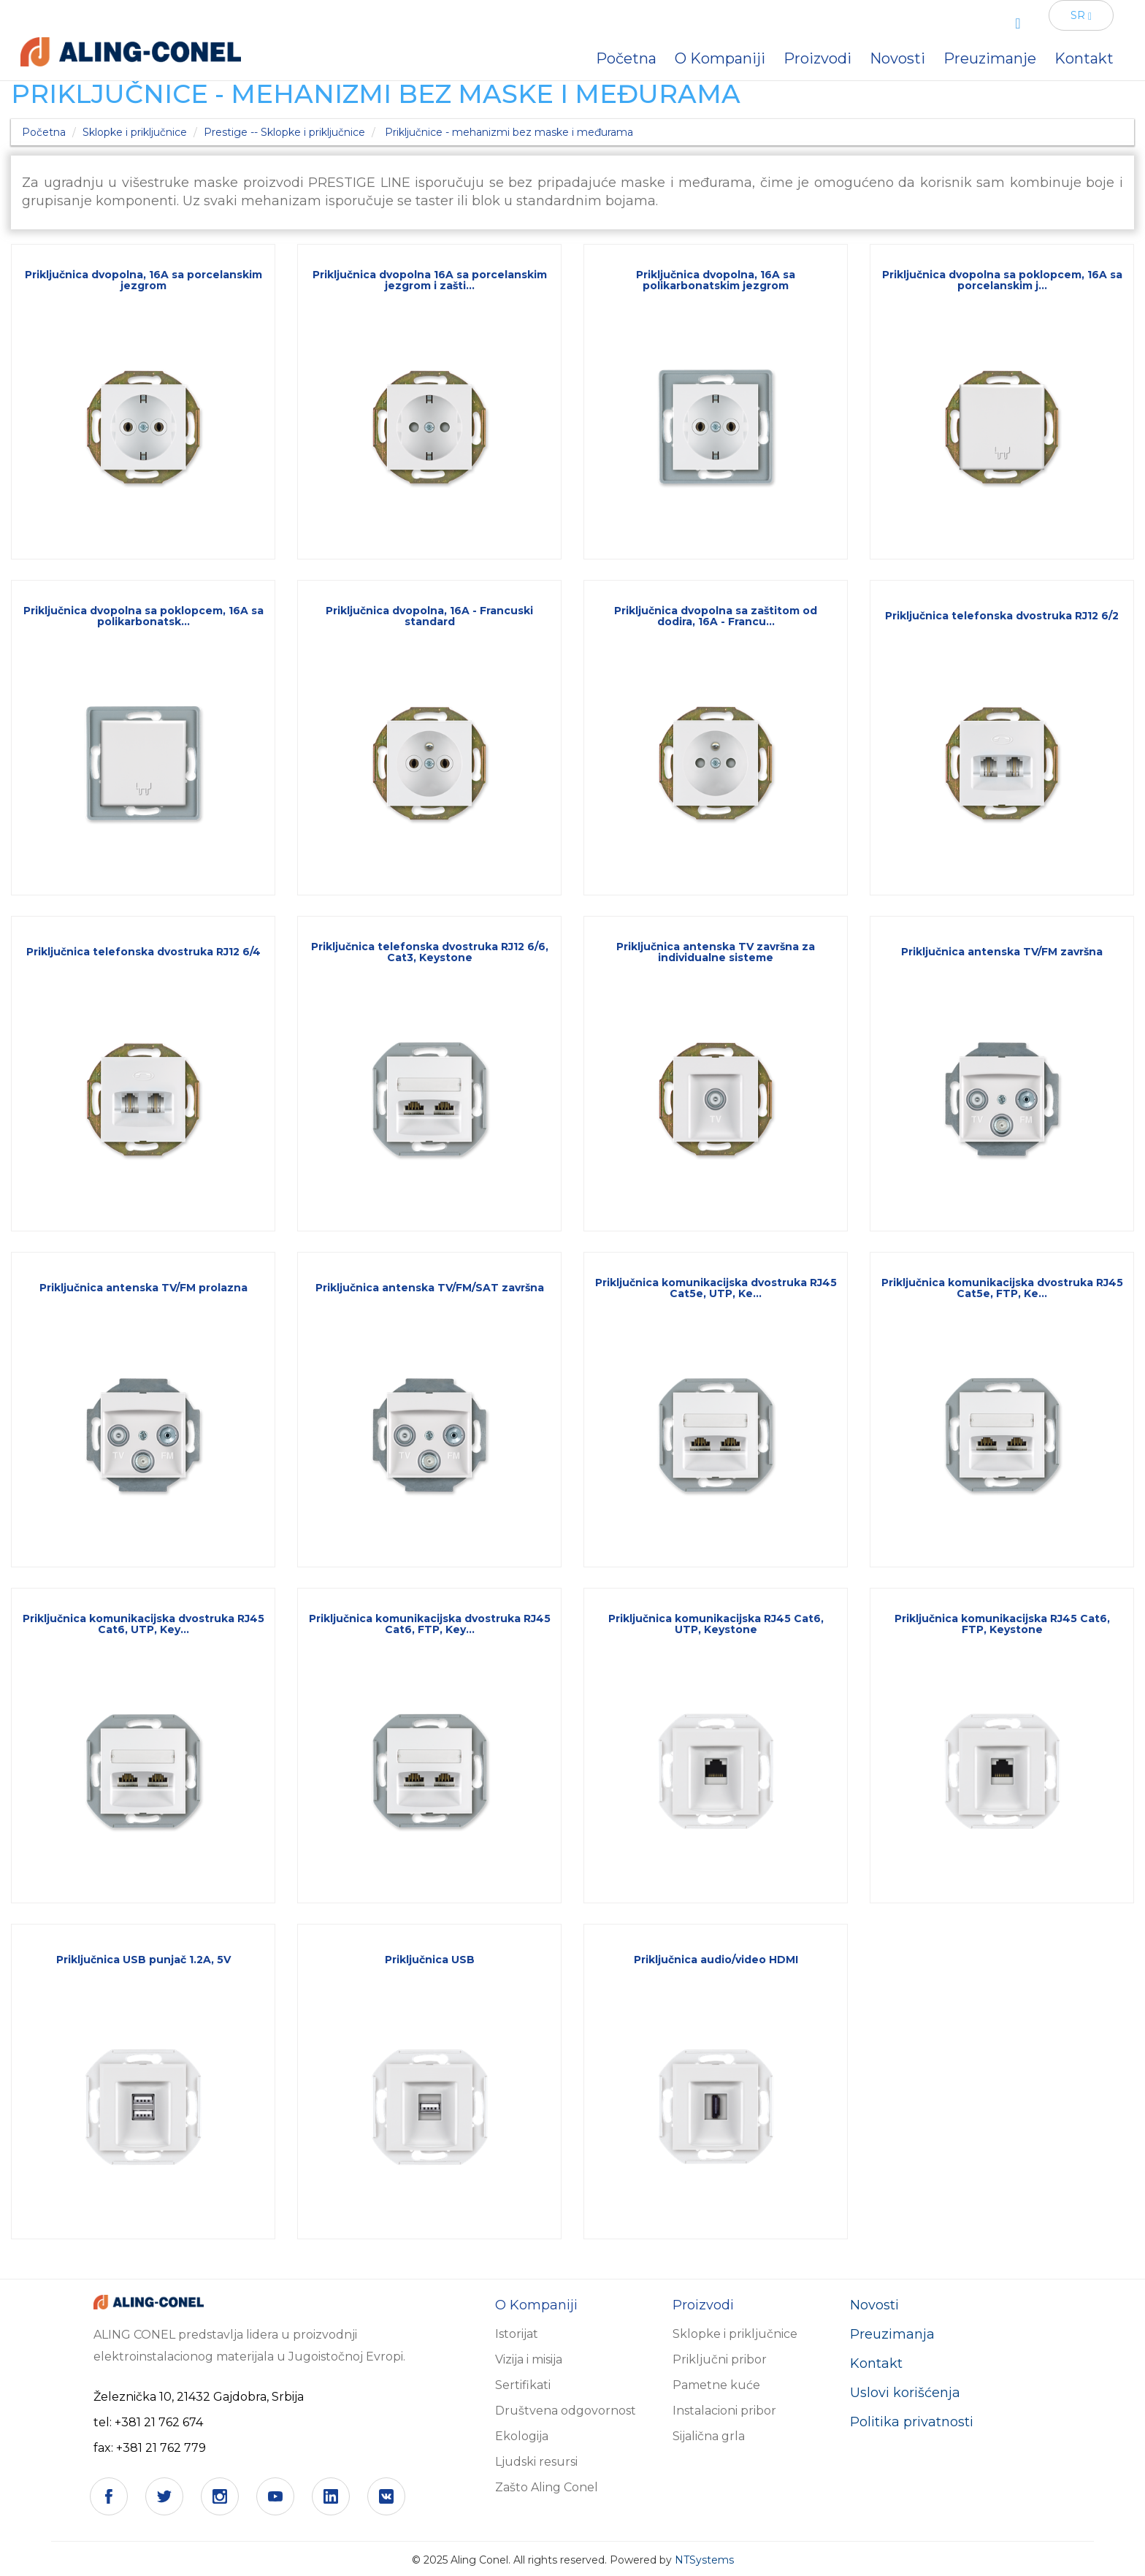 Image resolution: width=1145 pixels, height=2576 pixels. What do you see at coordinates (284, 132) in the screenshot?
I see `Prestige -- Sklopke i priključnice` at bounding box center [284, 132].